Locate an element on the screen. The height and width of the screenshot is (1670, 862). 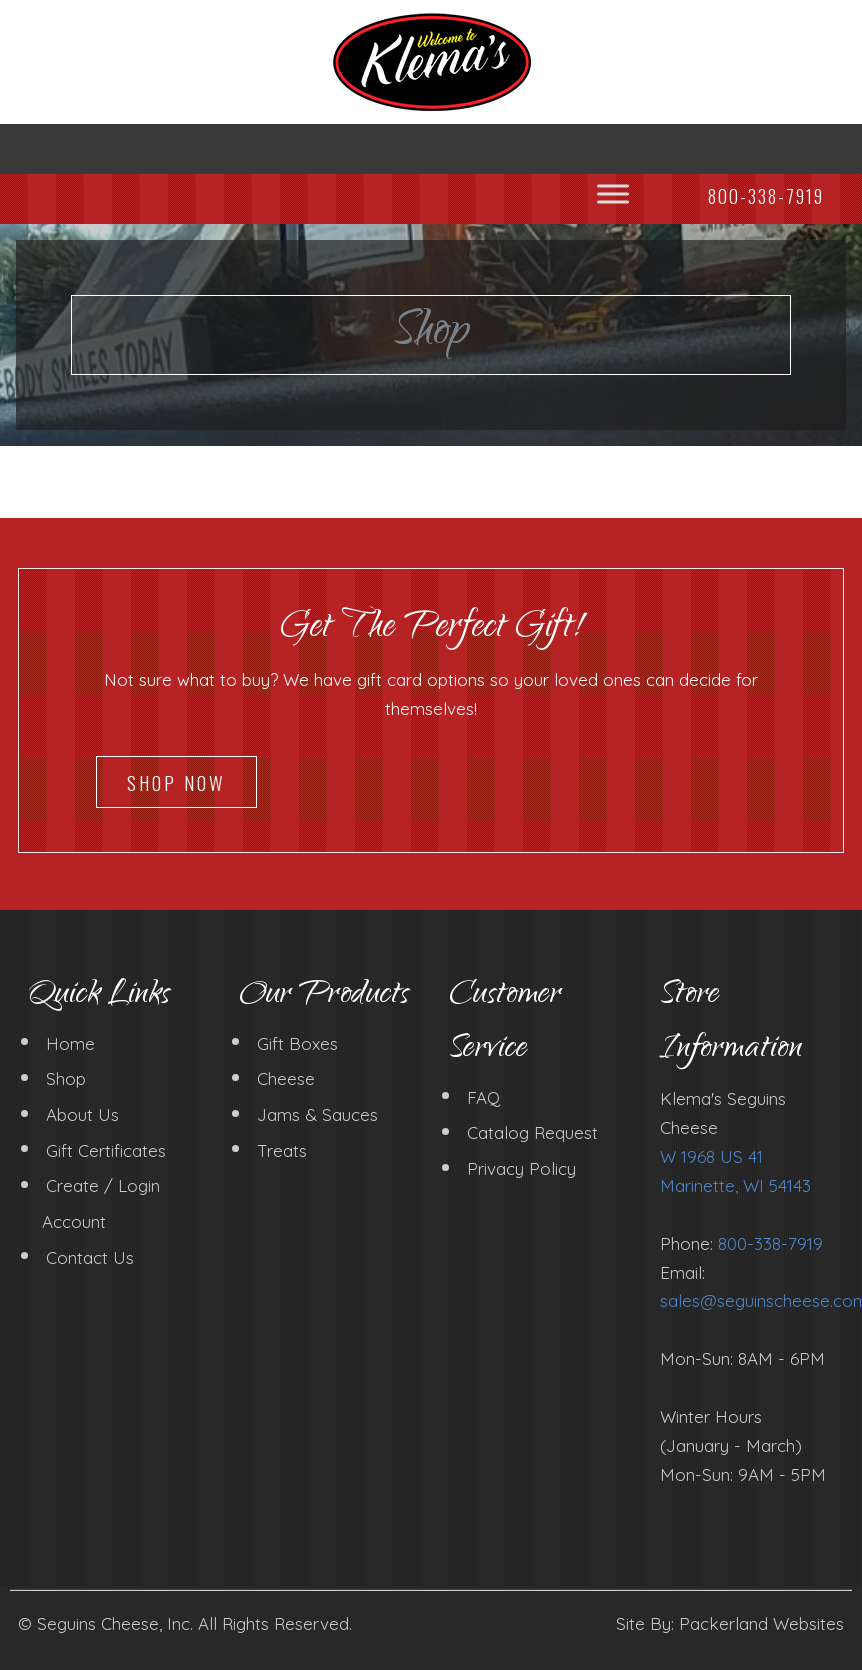
Create / Login Account is located at coordinates (101, 1203).